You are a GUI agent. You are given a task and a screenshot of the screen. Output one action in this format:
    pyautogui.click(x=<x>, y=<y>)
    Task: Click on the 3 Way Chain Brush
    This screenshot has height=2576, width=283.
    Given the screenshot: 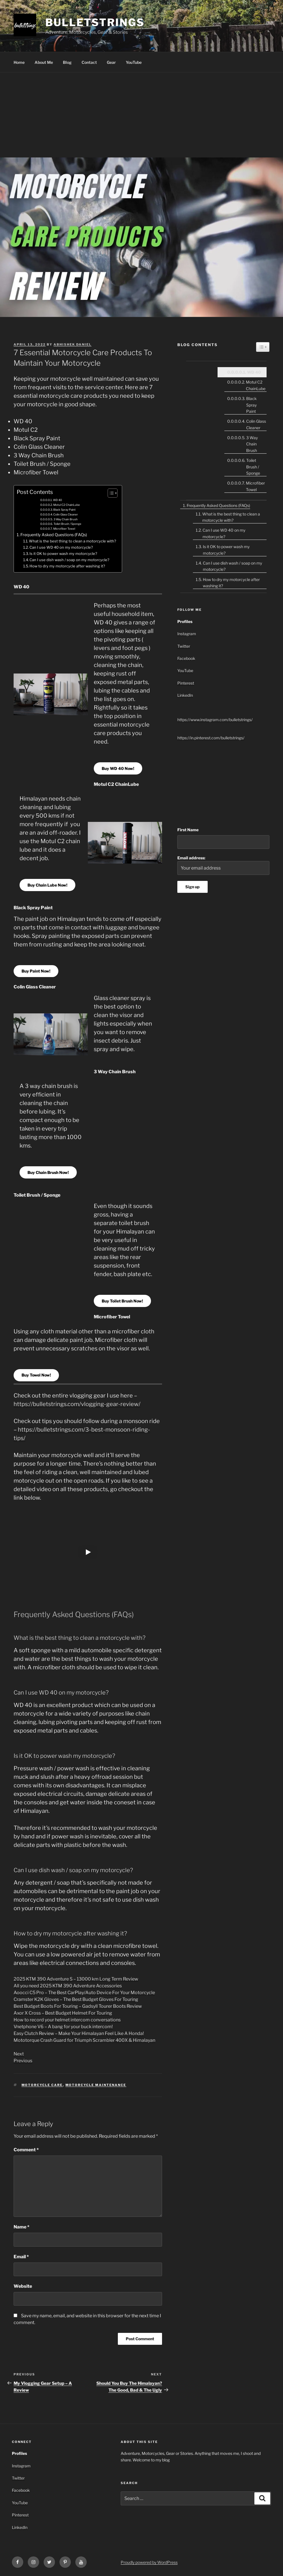 What is the action you would take?
    pyautogui.click(x=66, y=519)
    